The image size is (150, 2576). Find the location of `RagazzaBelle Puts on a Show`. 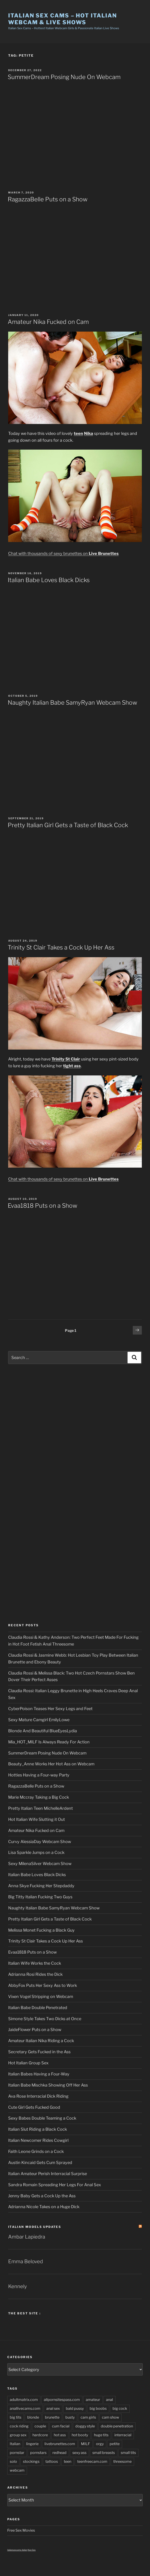

RagazzaBelle Puts on a Show is located at coordinates (48, 199).